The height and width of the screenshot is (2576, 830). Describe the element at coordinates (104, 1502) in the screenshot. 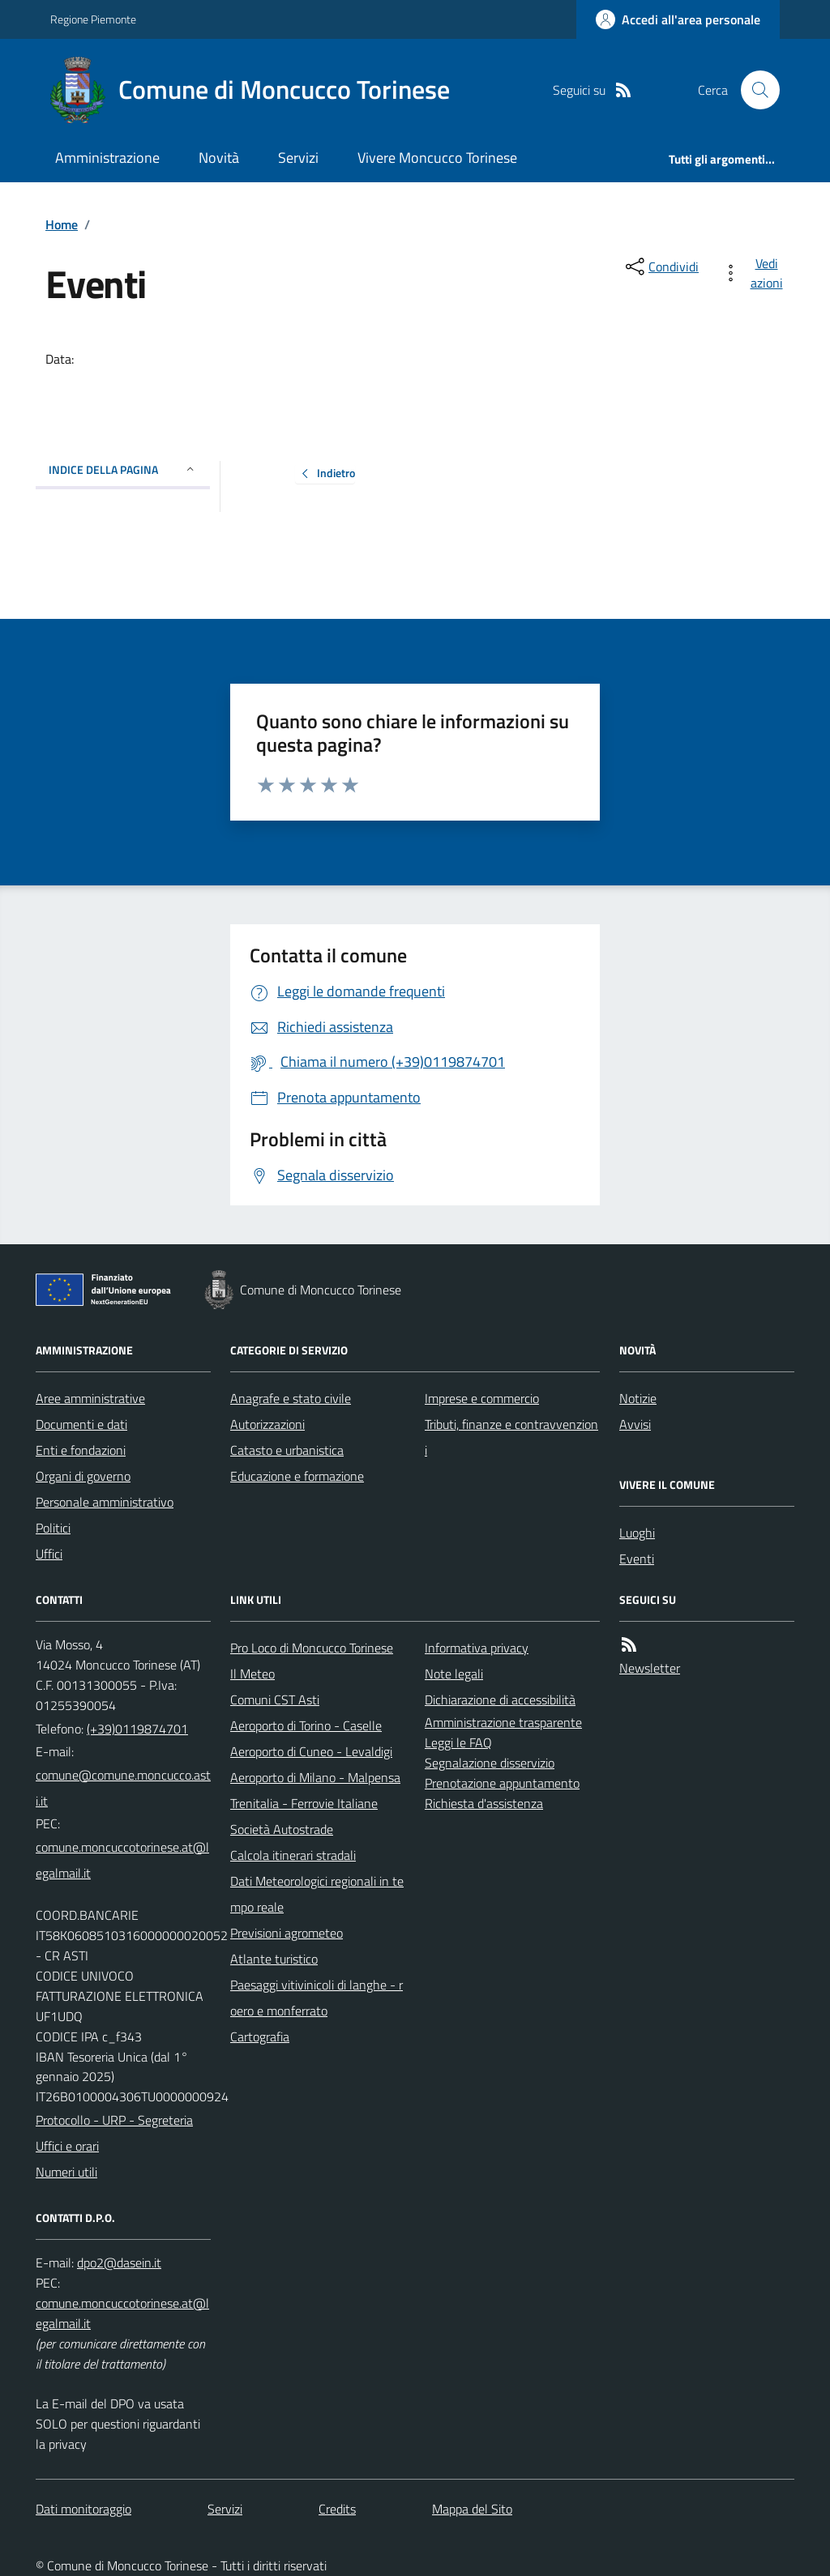

I see `Personale amministrativo` at that location.